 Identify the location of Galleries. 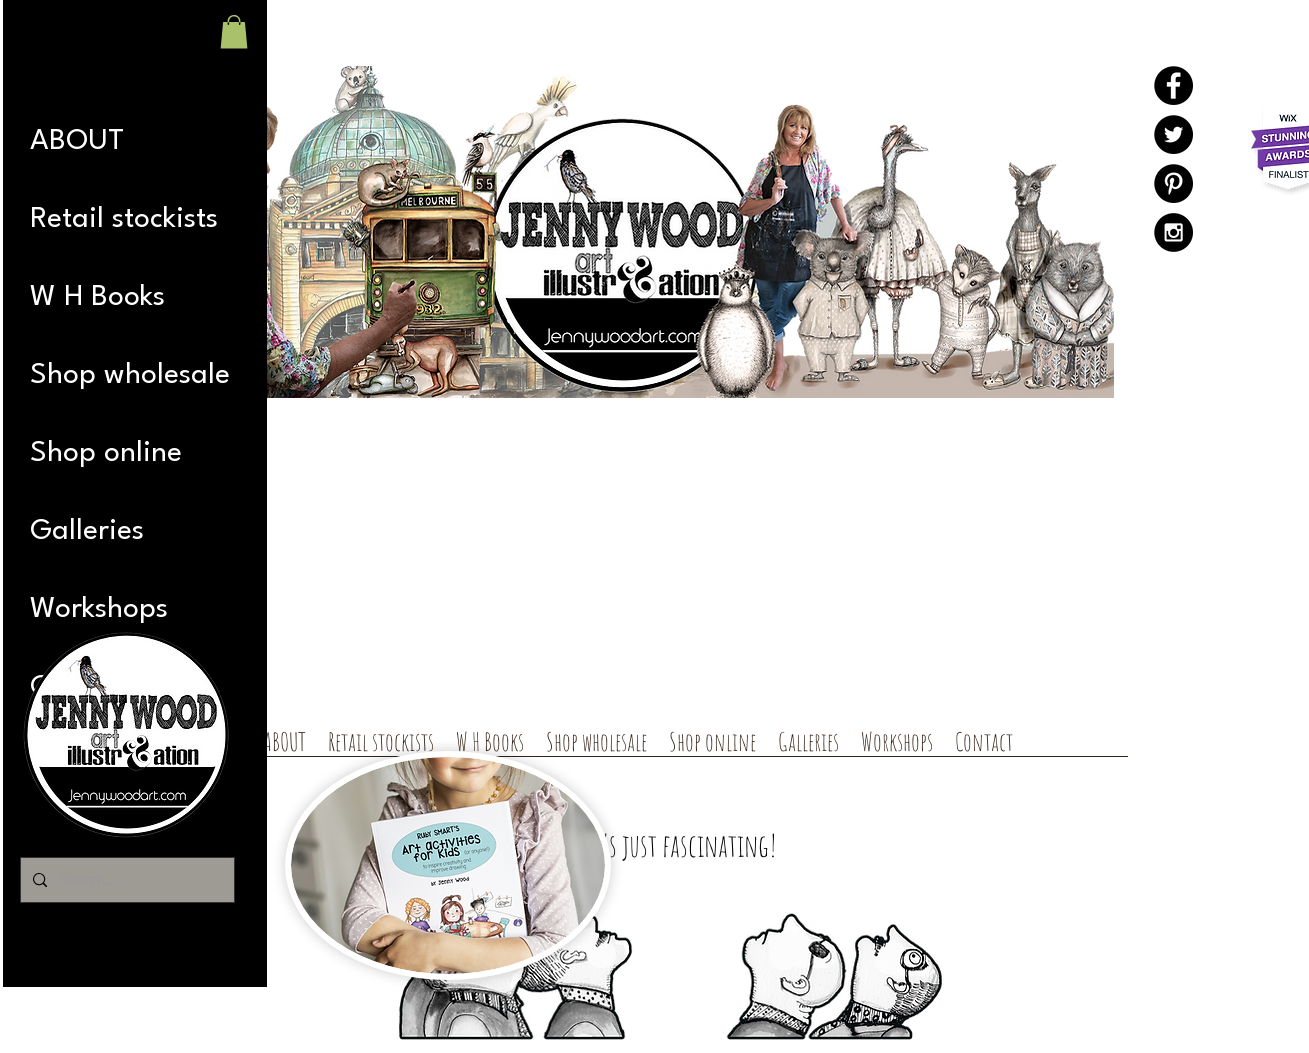
(87, 531).